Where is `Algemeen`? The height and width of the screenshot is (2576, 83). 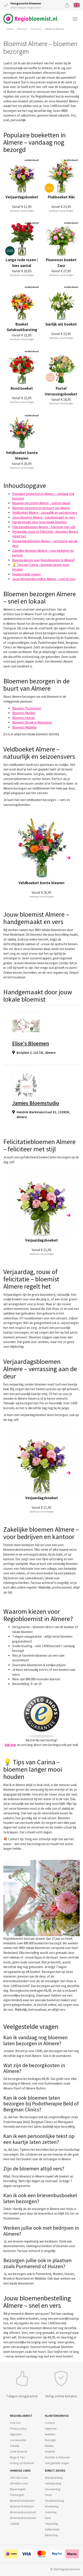
Algemeen is located at coordinates (51, 2428).